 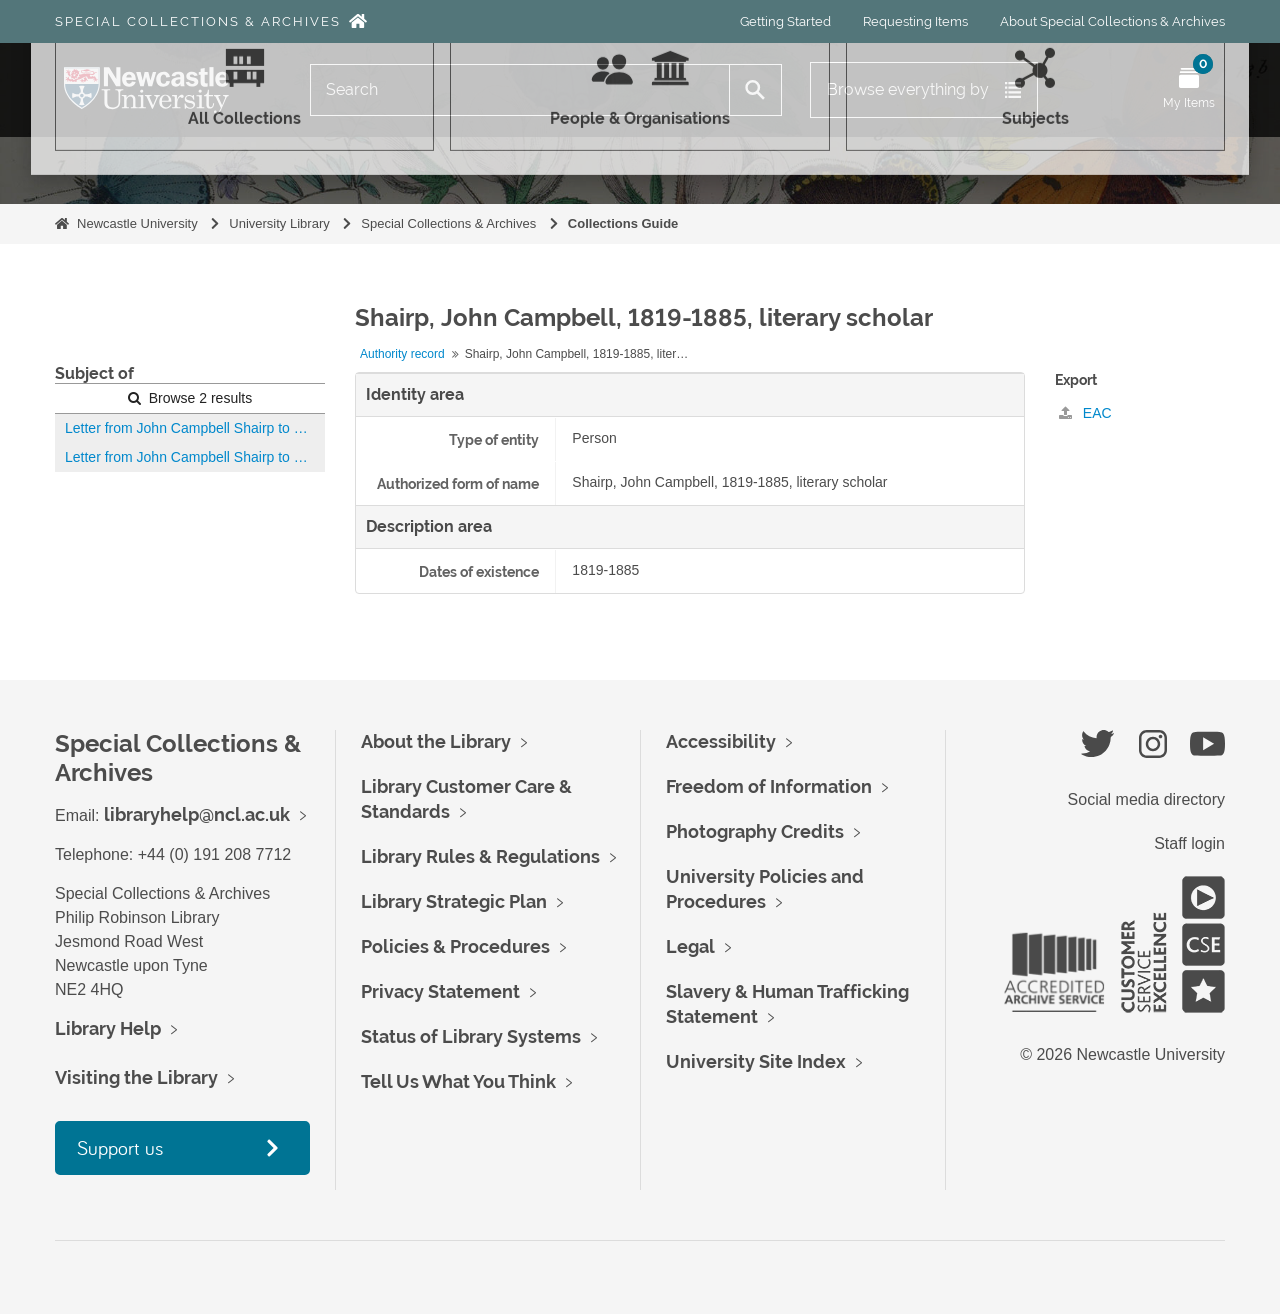 I want to click on Authority record, so click(x=402, y=354).